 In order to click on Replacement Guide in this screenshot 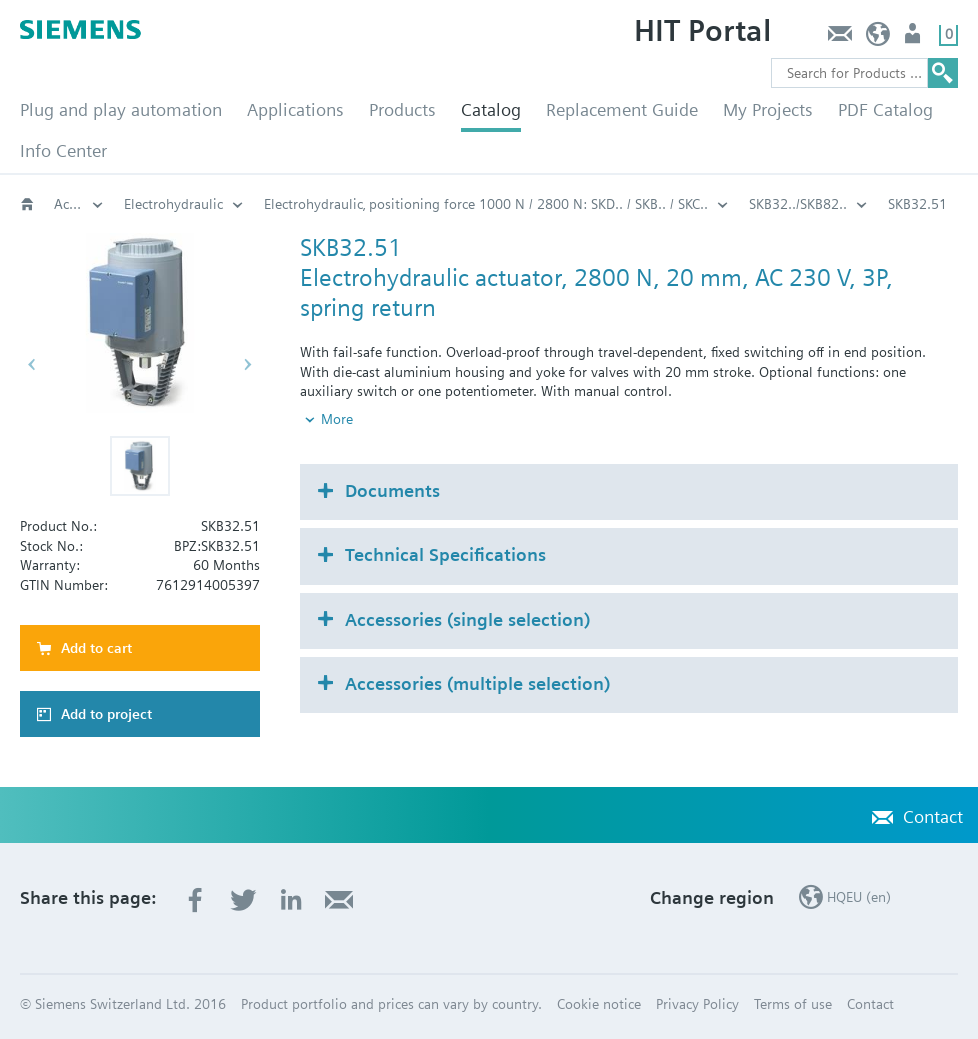, I will do `click(622, 109)`.